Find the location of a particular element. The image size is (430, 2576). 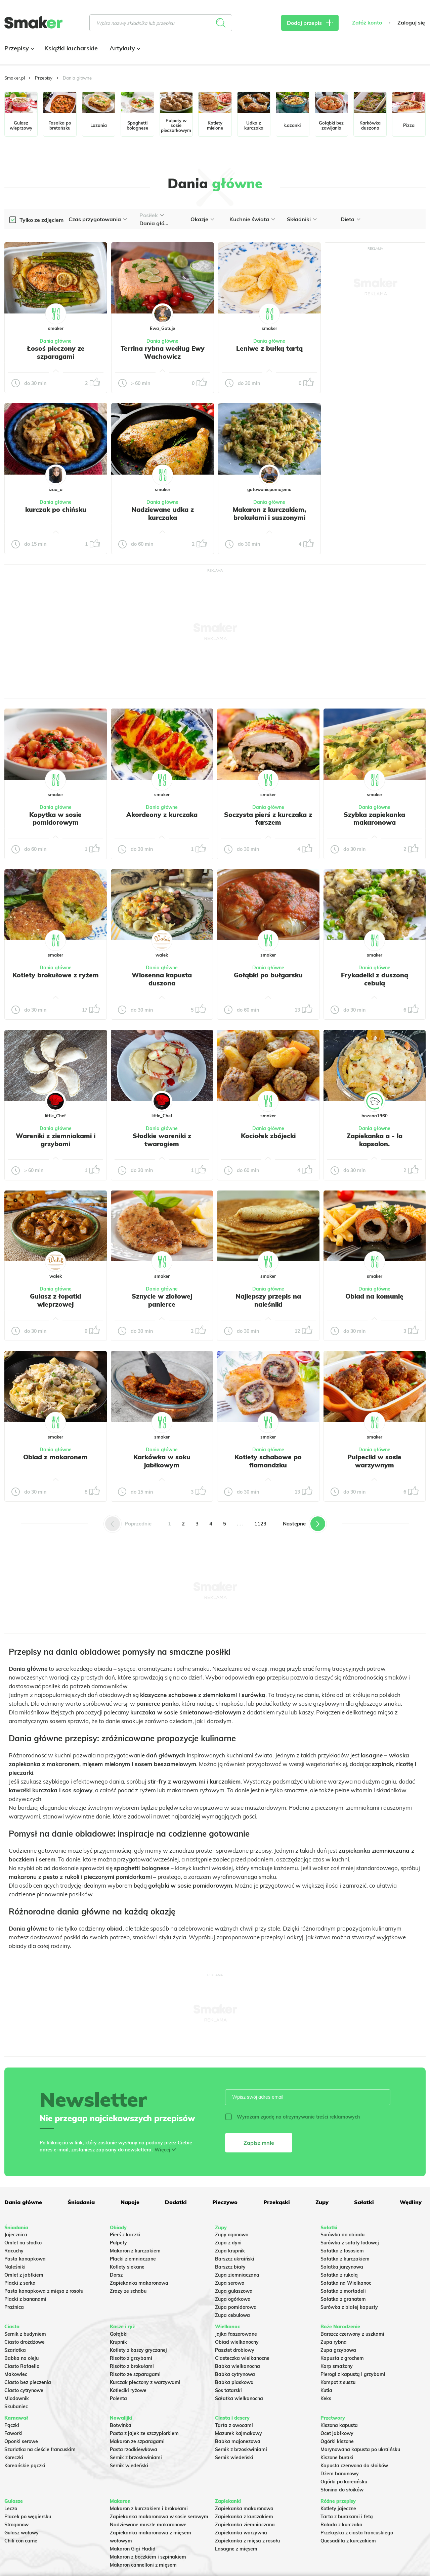

Dodatki is located at coordinates (176, 2202).